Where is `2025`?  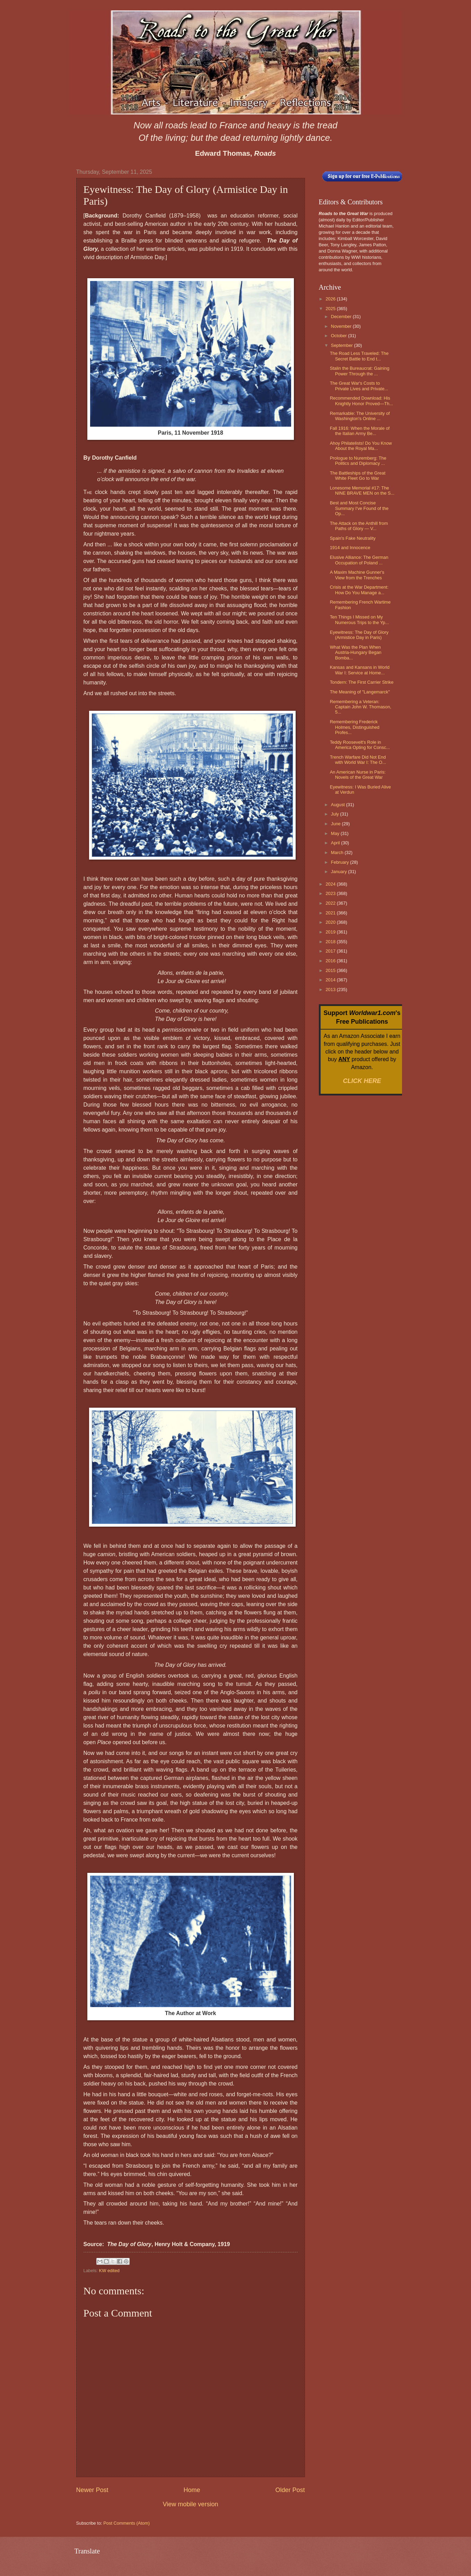
2025 is located at coordinates (331, 308).